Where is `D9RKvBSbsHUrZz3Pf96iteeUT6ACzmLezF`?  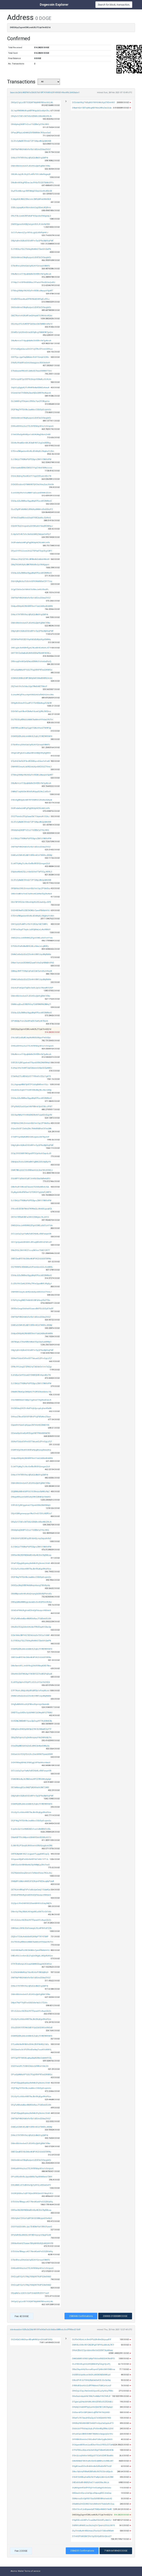
D9RKvBSbsHUrZz3Pf96iteeUT6ACzmLezF is located at coordinates (91, 2385).